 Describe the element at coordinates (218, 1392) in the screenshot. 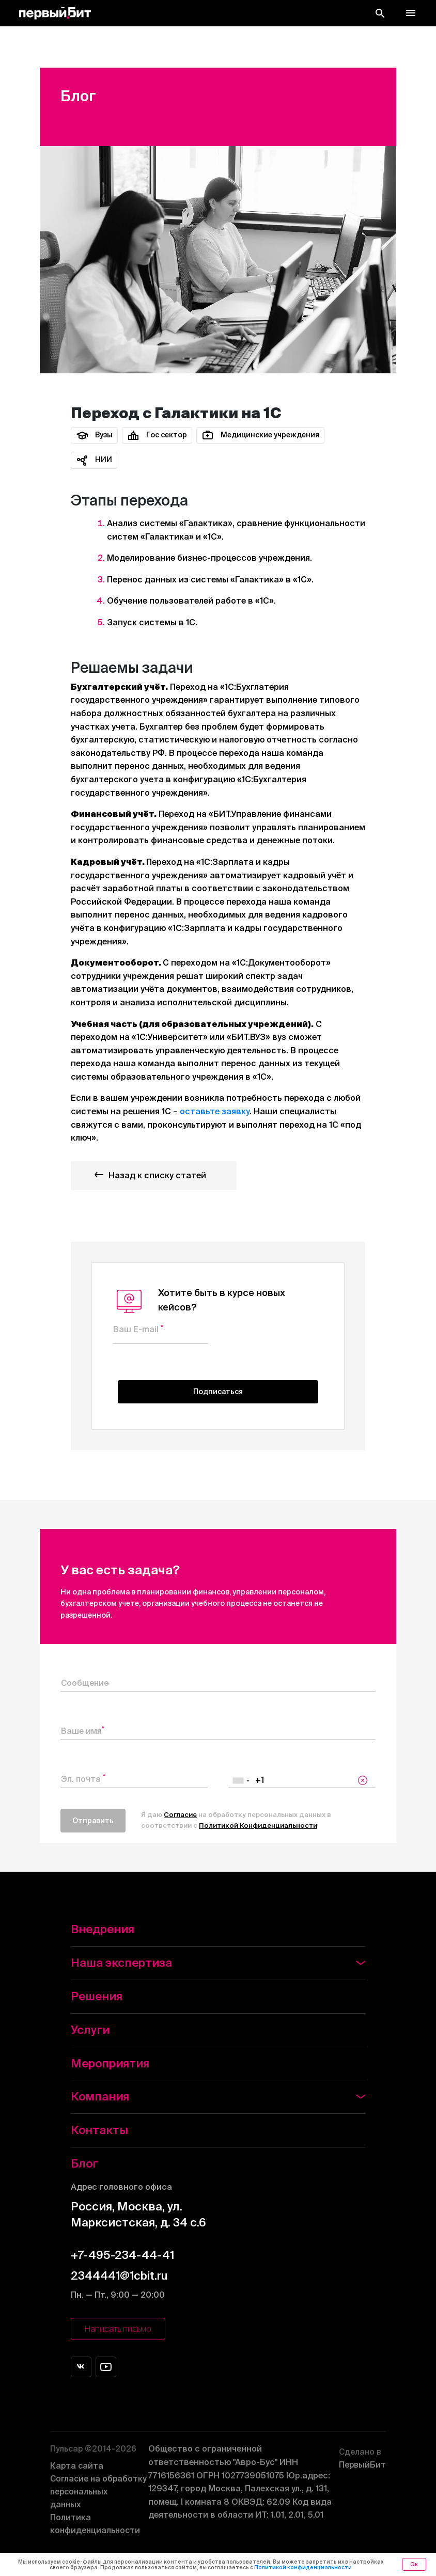

I see `Подписаться` at that location.